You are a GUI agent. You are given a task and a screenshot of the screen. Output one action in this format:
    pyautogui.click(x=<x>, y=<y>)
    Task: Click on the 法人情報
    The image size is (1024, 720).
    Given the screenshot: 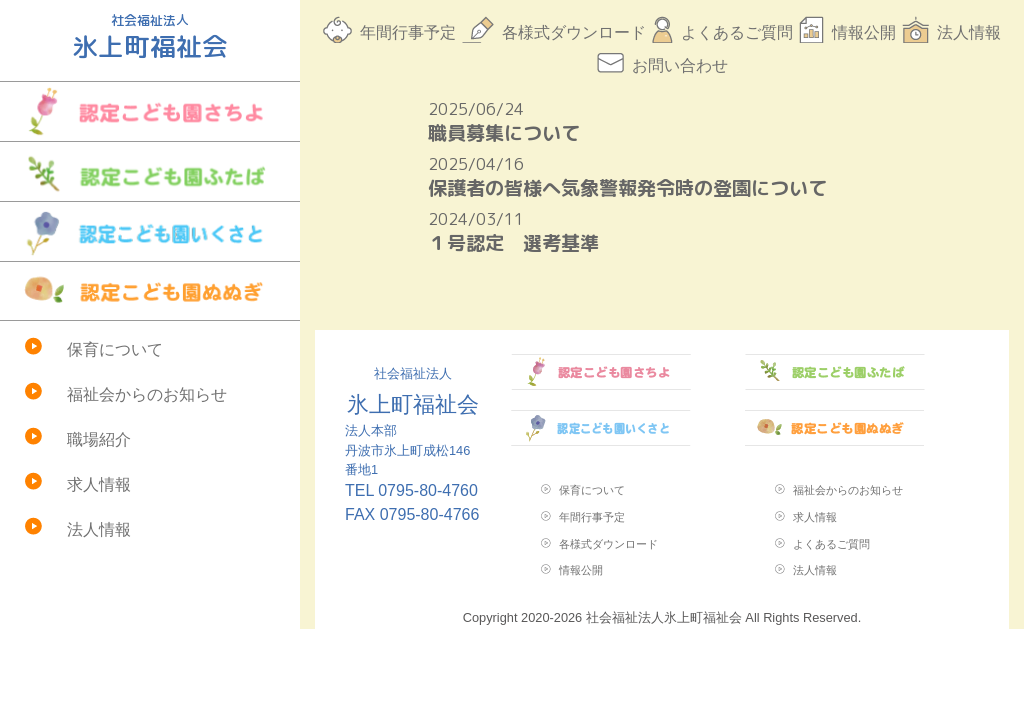 What is the action you would take?
    pyautogui.click(x=99, y=529)
    